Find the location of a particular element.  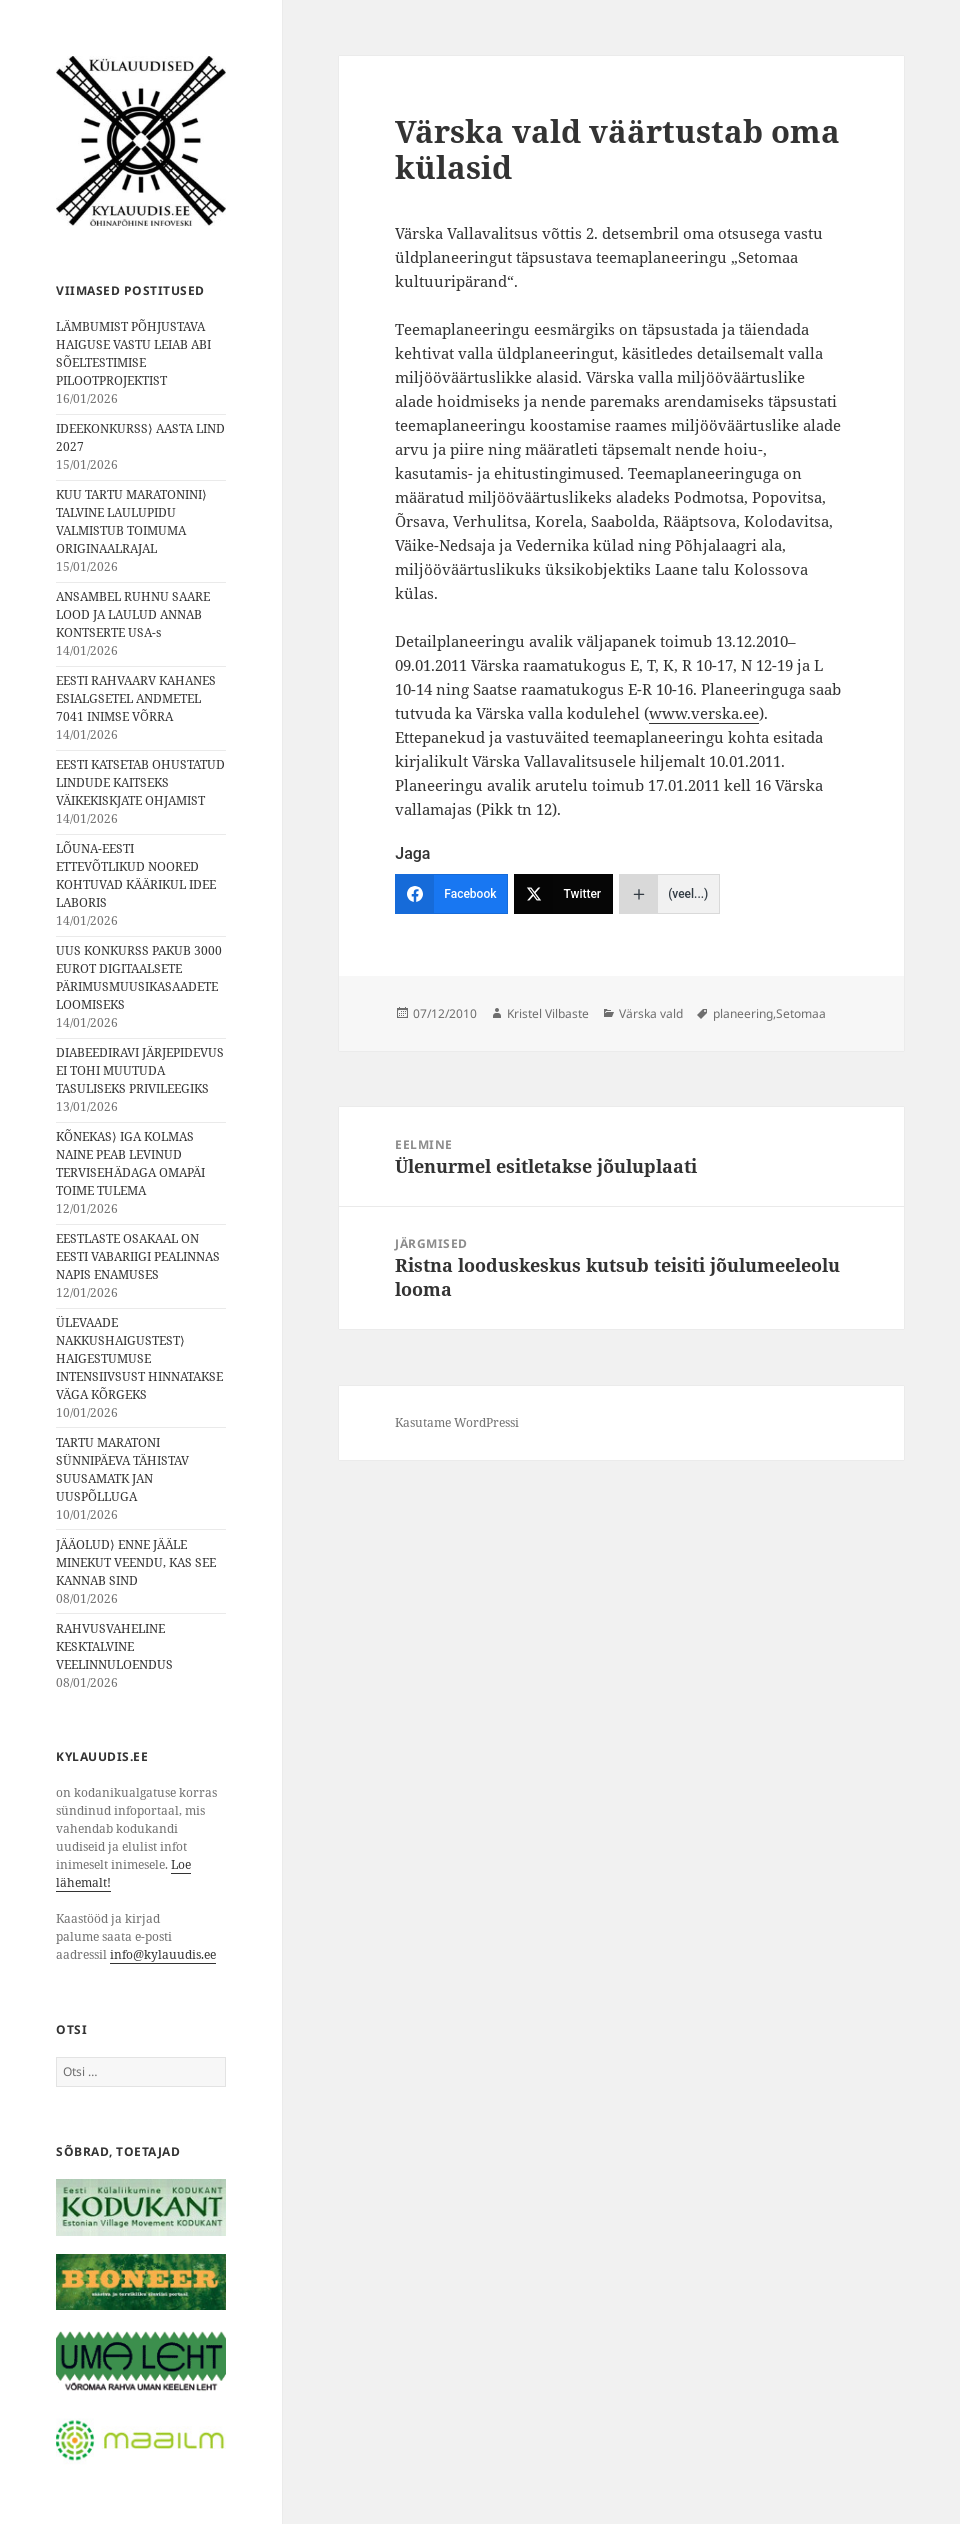

EESTI KATSETAB OHUSTATUD LINDUDE KAITSEKS VÄIKEKISKJATE OHJAMIST is located at coordinates (140, 782).